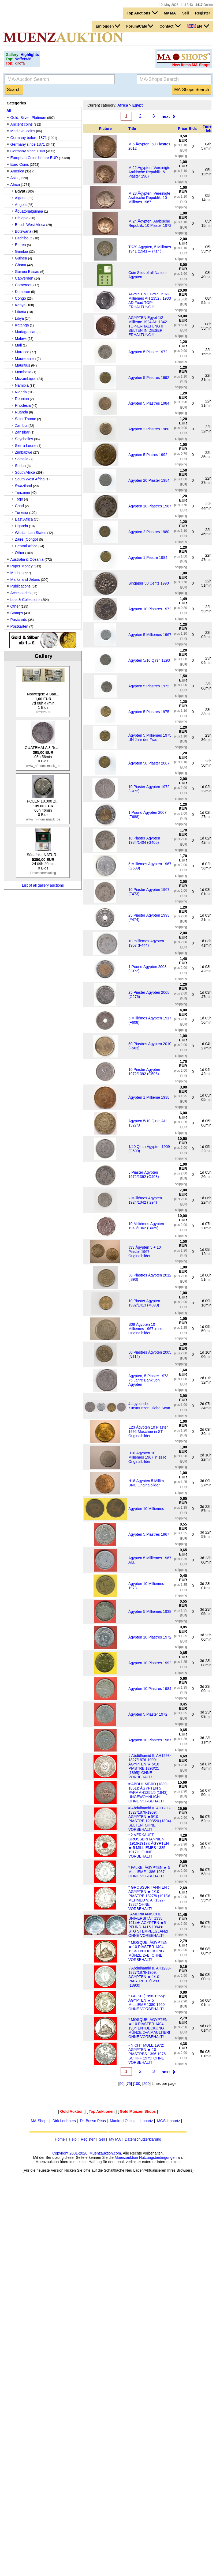  Describe the element at coordinates (21, 258) in the screenshot. I see `Guinea` at that location.